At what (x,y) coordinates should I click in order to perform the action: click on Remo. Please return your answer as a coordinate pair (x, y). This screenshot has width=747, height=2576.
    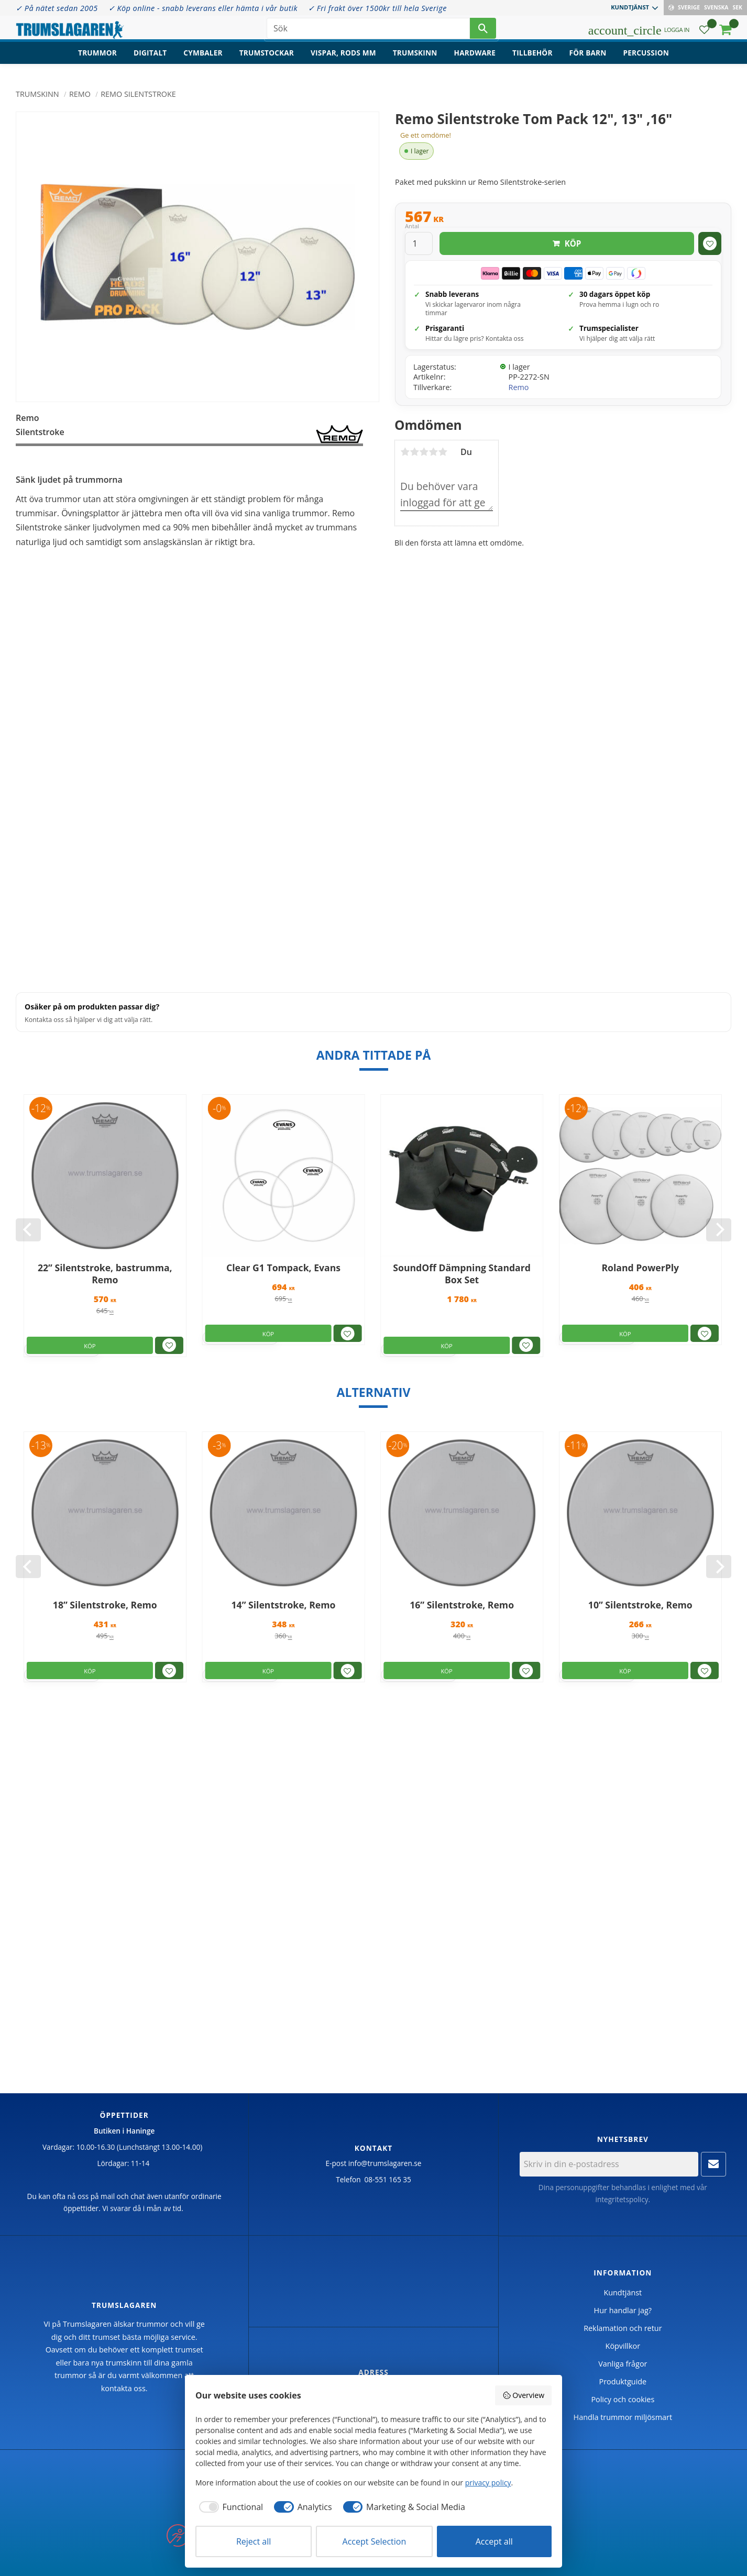
    Looking at the image, I should click on (519, 387).